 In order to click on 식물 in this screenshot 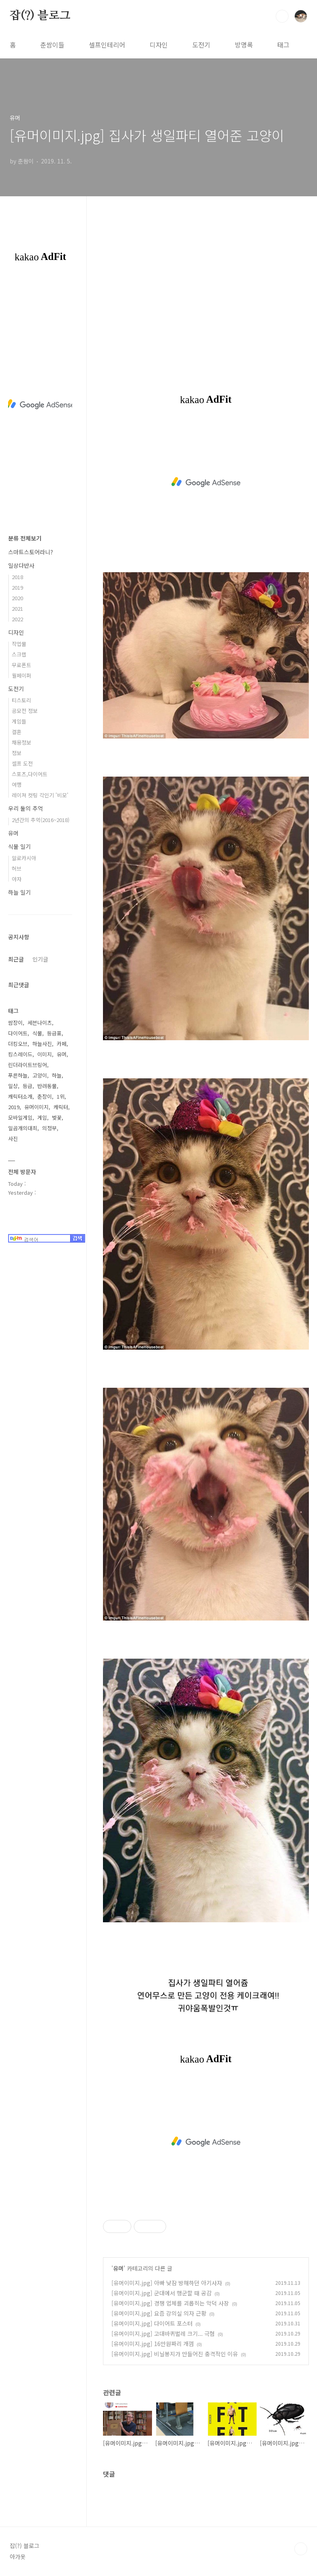, I will do `click(37, 1033)`.